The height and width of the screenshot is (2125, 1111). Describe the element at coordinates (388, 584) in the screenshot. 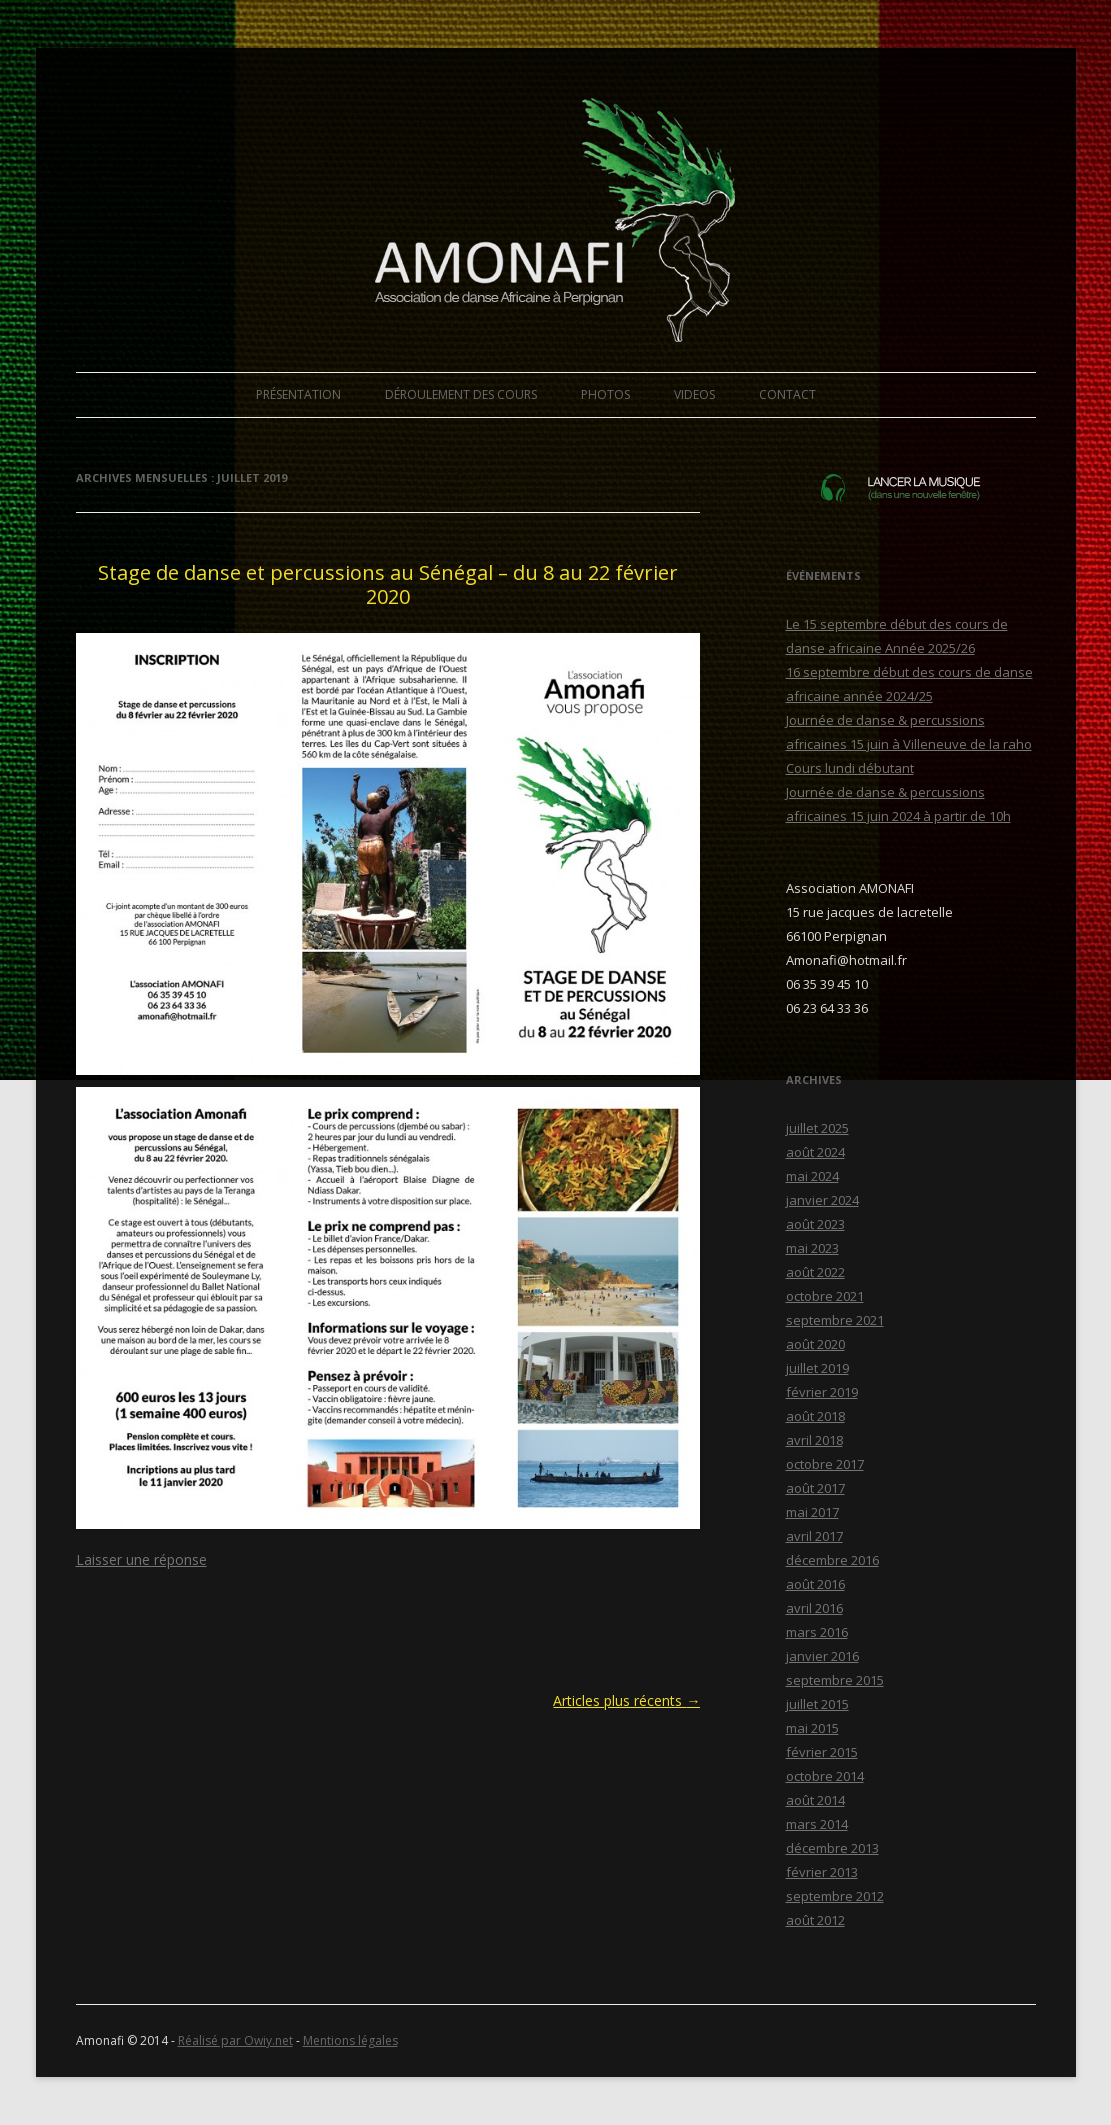

I see `Stage de danse et percussions au Sénégal – du 8 au 22 février 2020` at that location.